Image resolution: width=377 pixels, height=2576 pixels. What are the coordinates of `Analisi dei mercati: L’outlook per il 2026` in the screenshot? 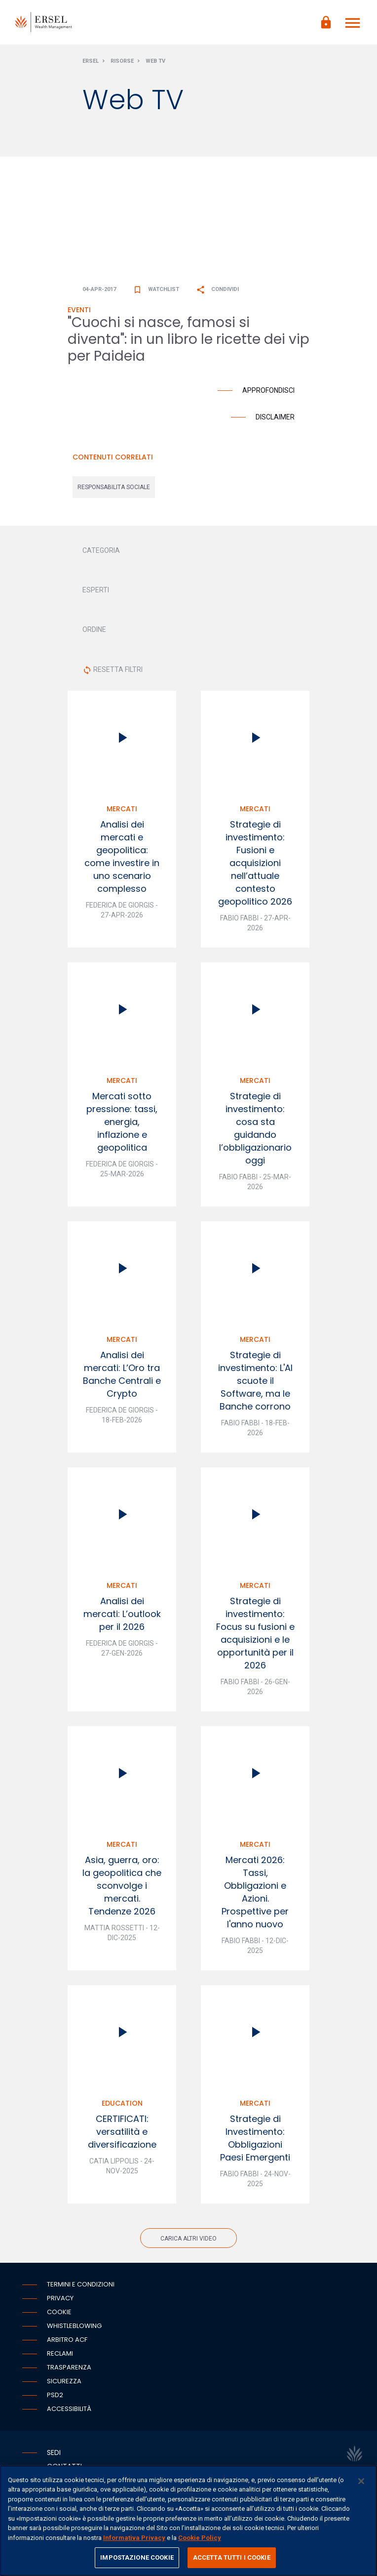 It's located at (122, 1614).